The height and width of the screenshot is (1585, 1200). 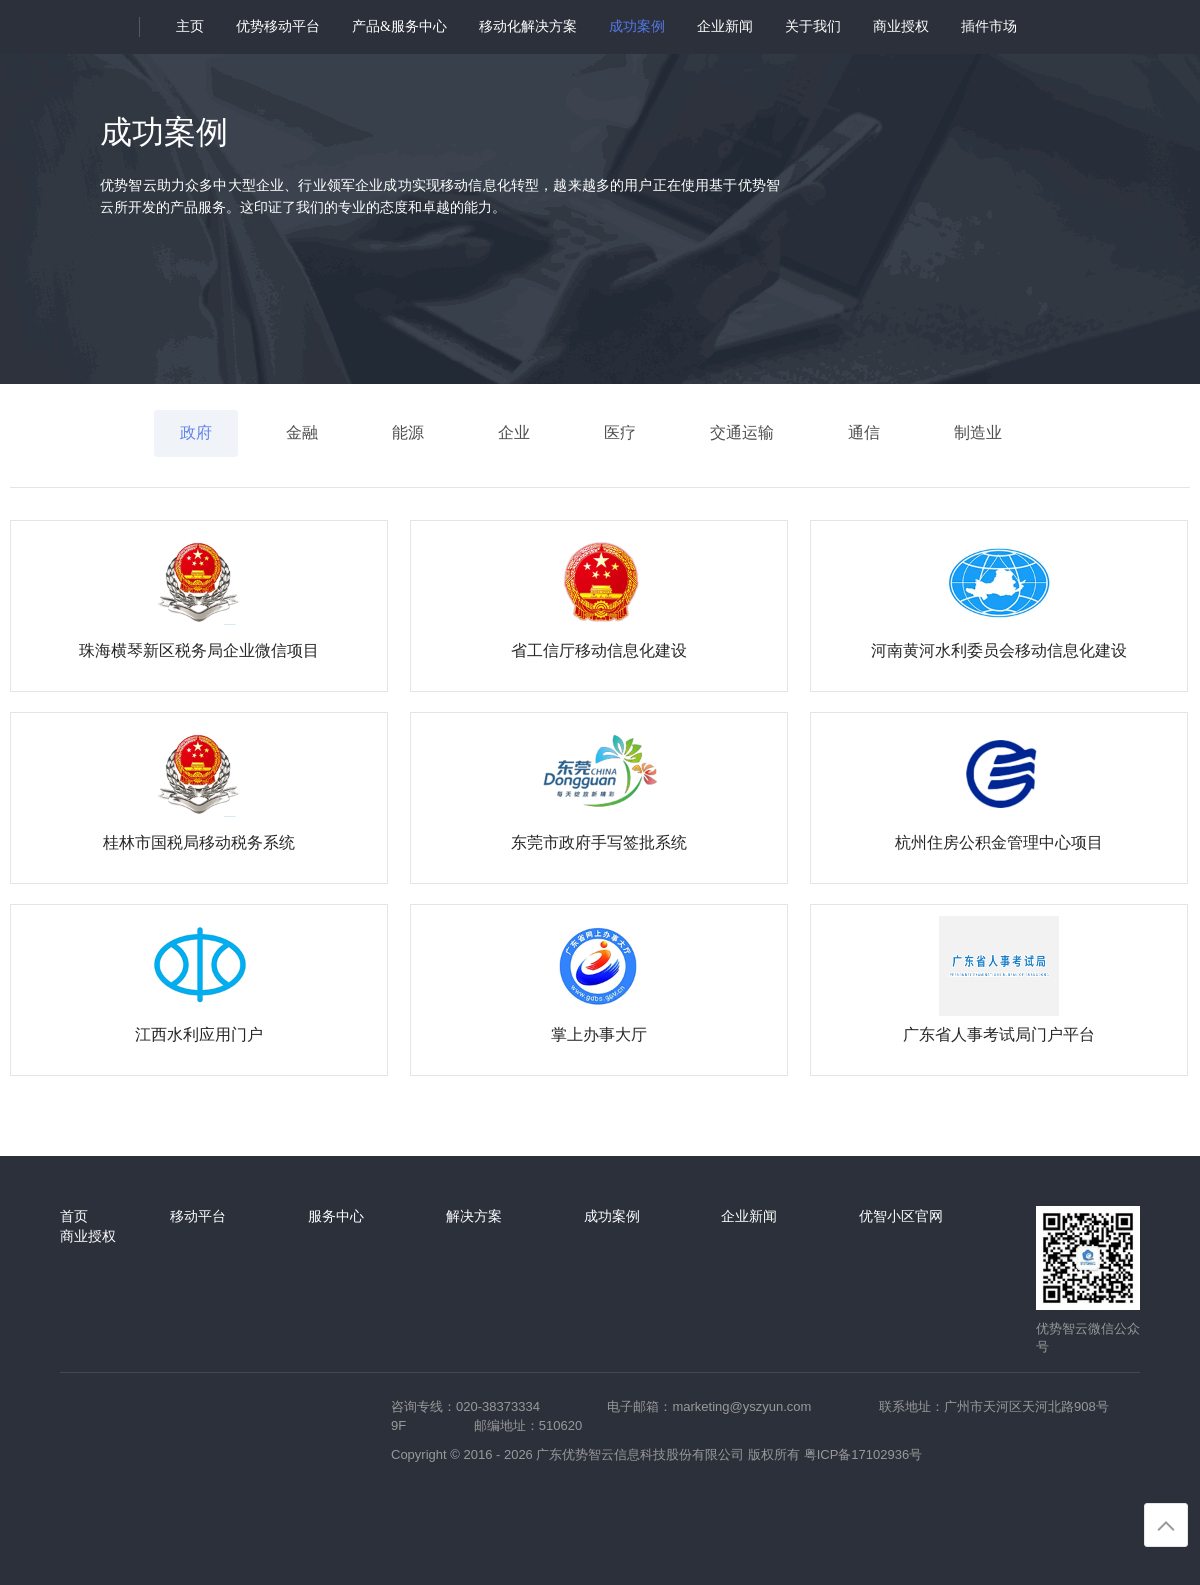 What do you see at coordinates (399, 26) in the screenshot?
I see `产品&服务中心` at bounding box center [399, 26].